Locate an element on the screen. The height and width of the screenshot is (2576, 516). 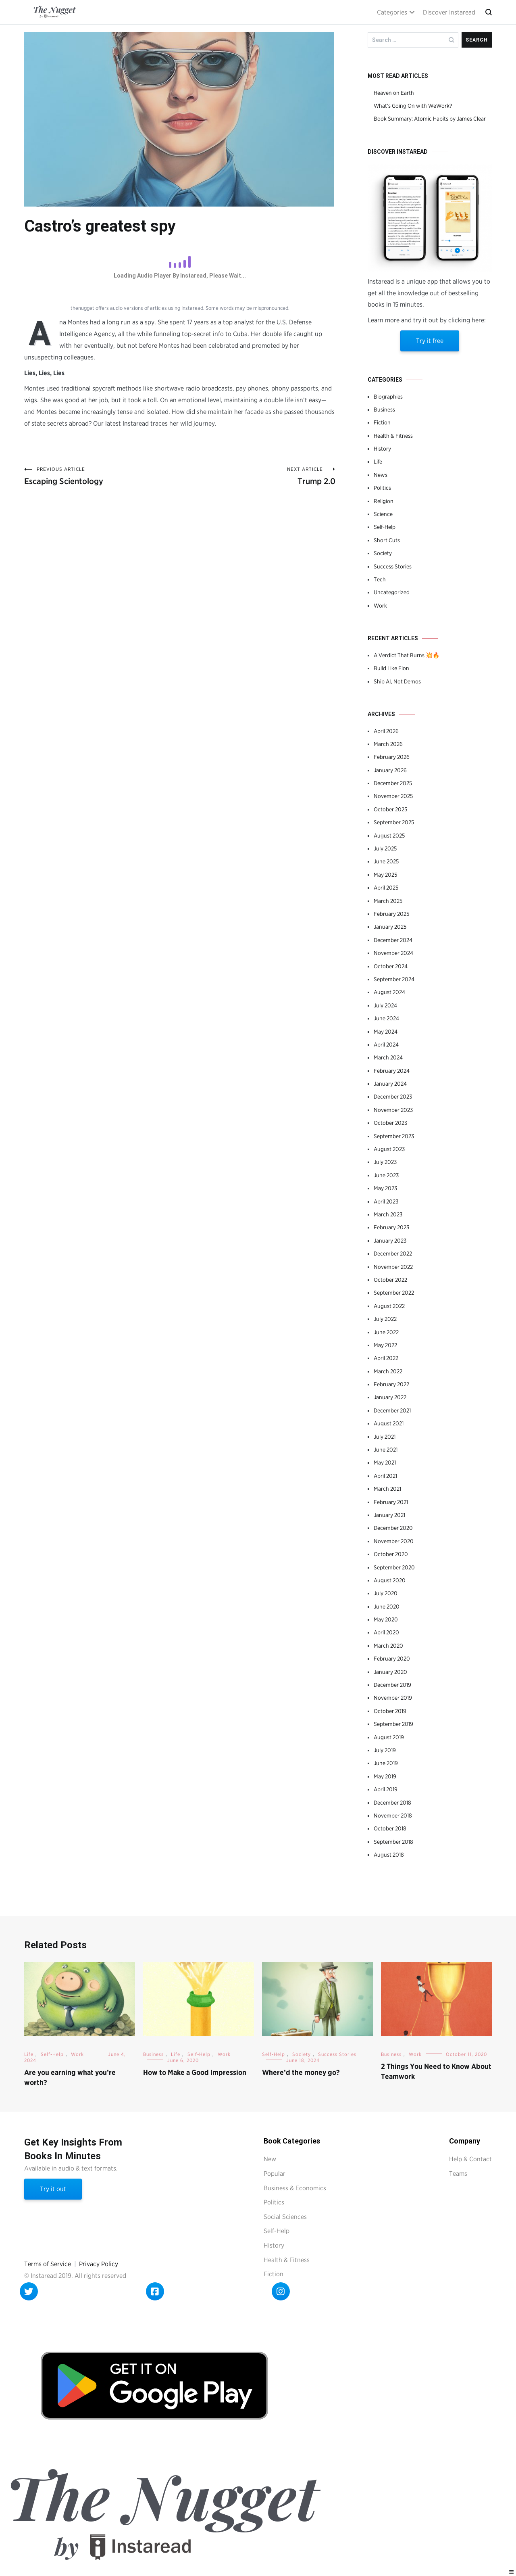
October 2018 is located at coordinates (390, 1828).